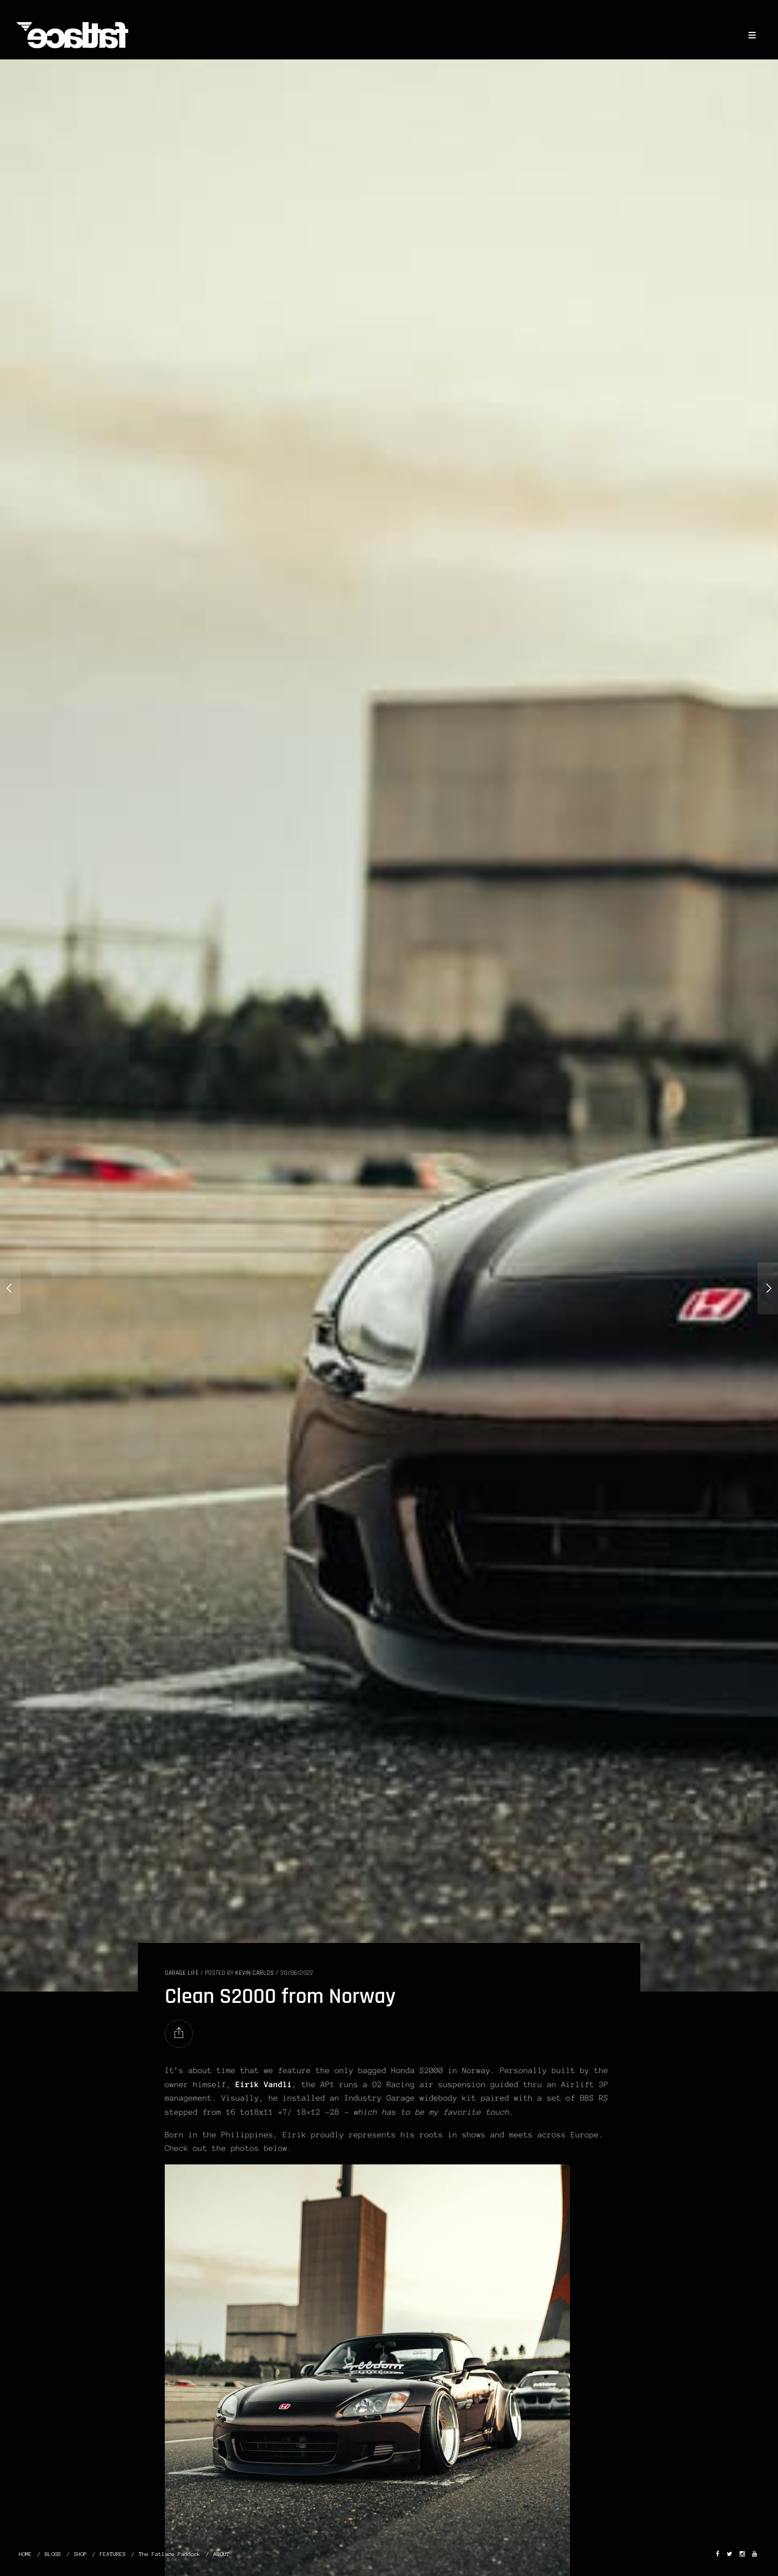 This screenshot has height=2576, width=778. Describe the element at coordinates (25, 2554) in the screenshot. I see `HOME` at that location.